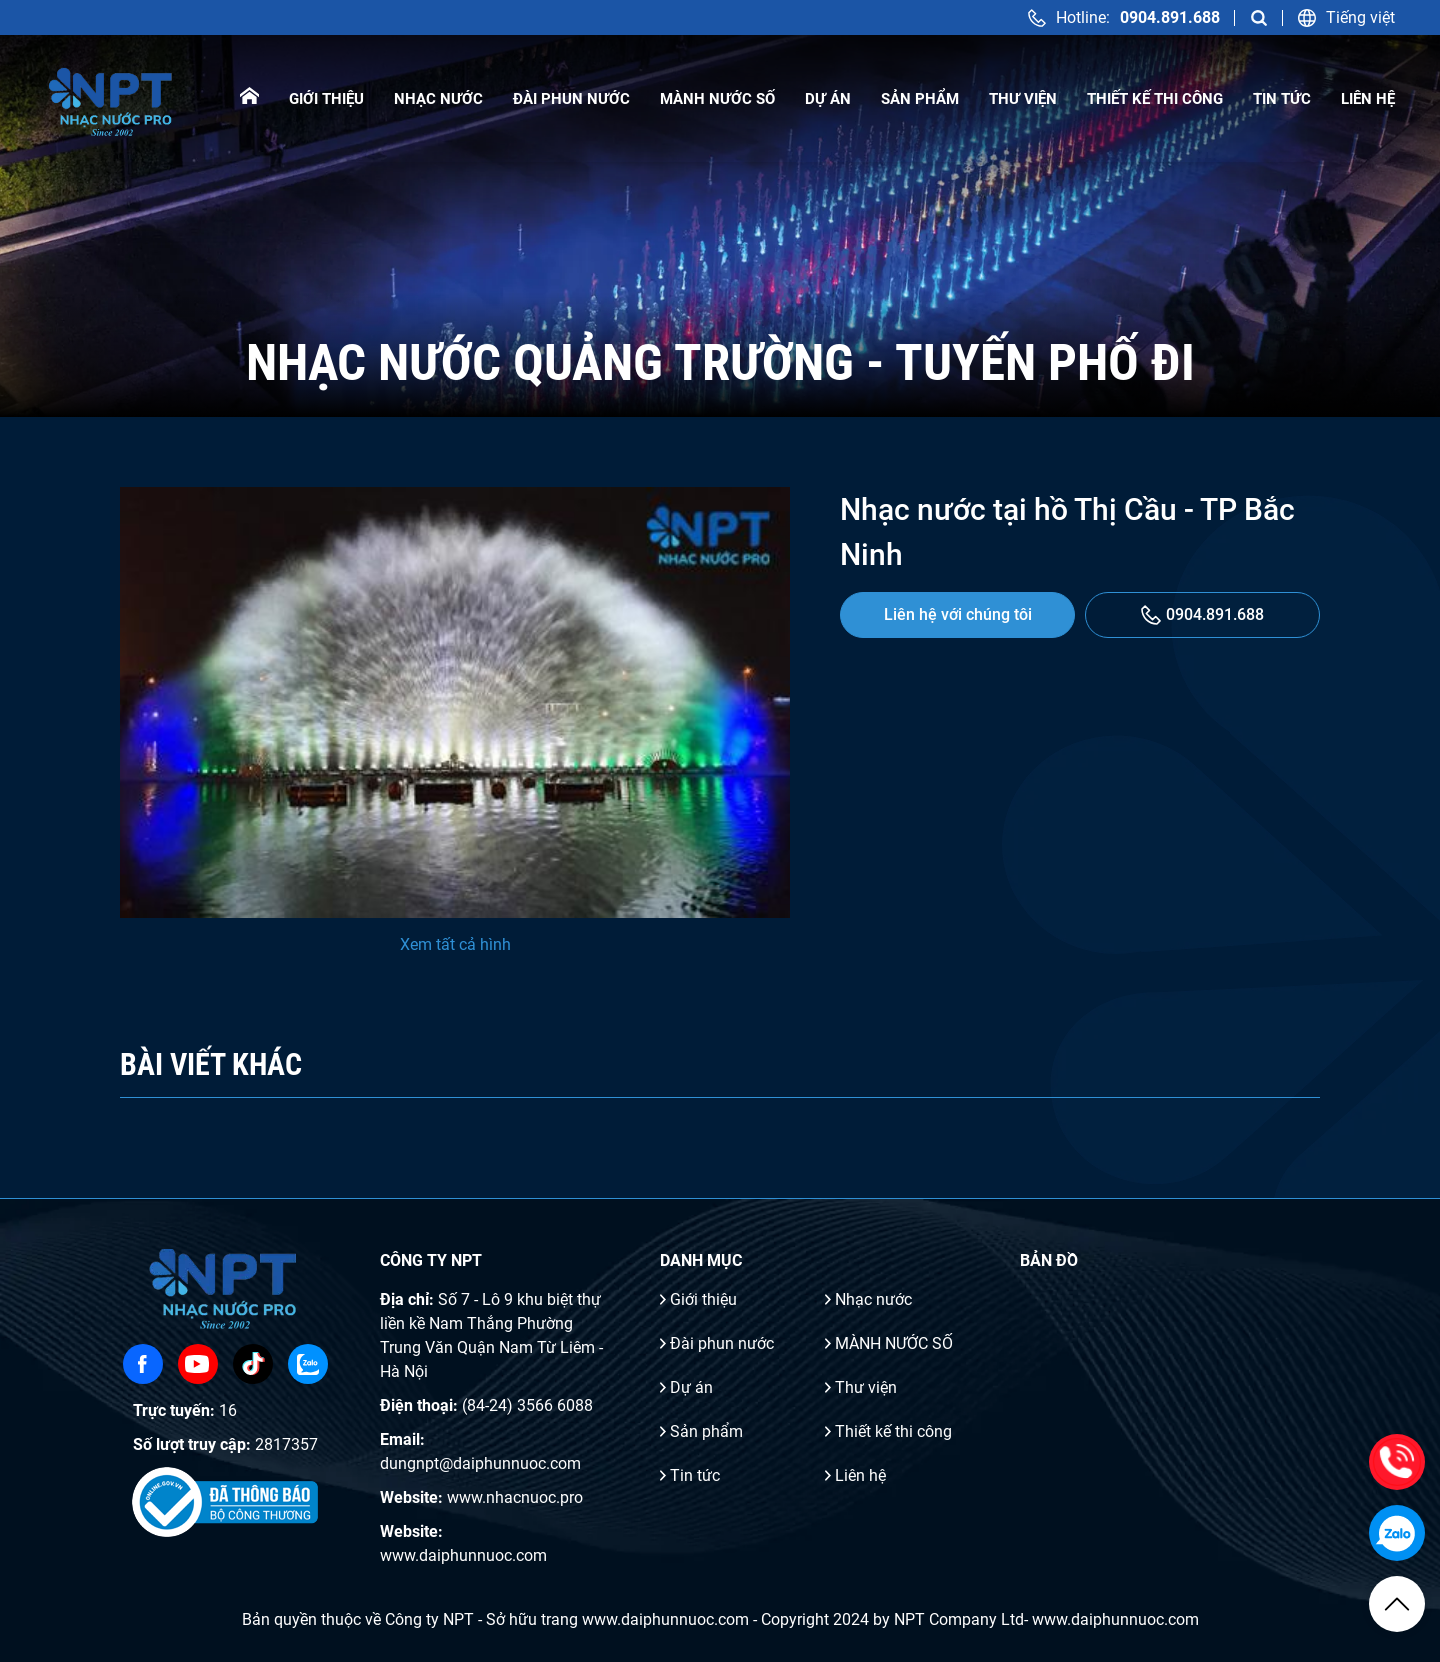  I want to click on Giới thiệu, so click(326, 99).